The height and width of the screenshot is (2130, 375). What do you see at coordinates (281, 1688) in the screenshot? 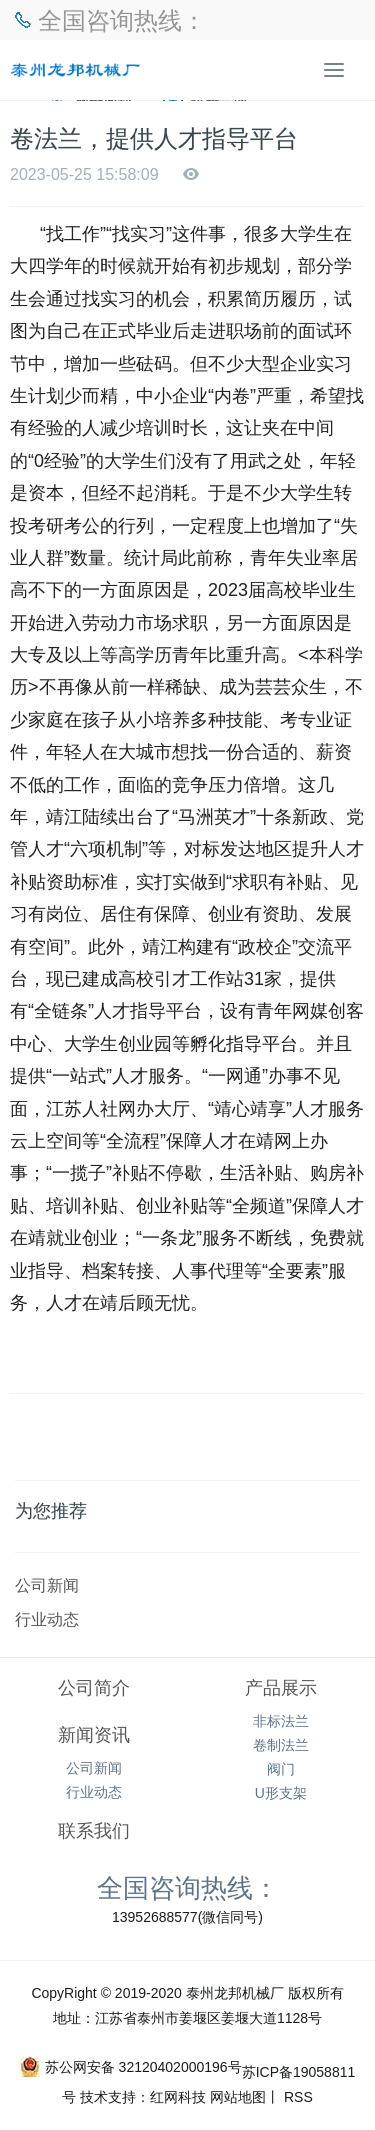
I see `产品展示` at bounding box center [281, 1688].